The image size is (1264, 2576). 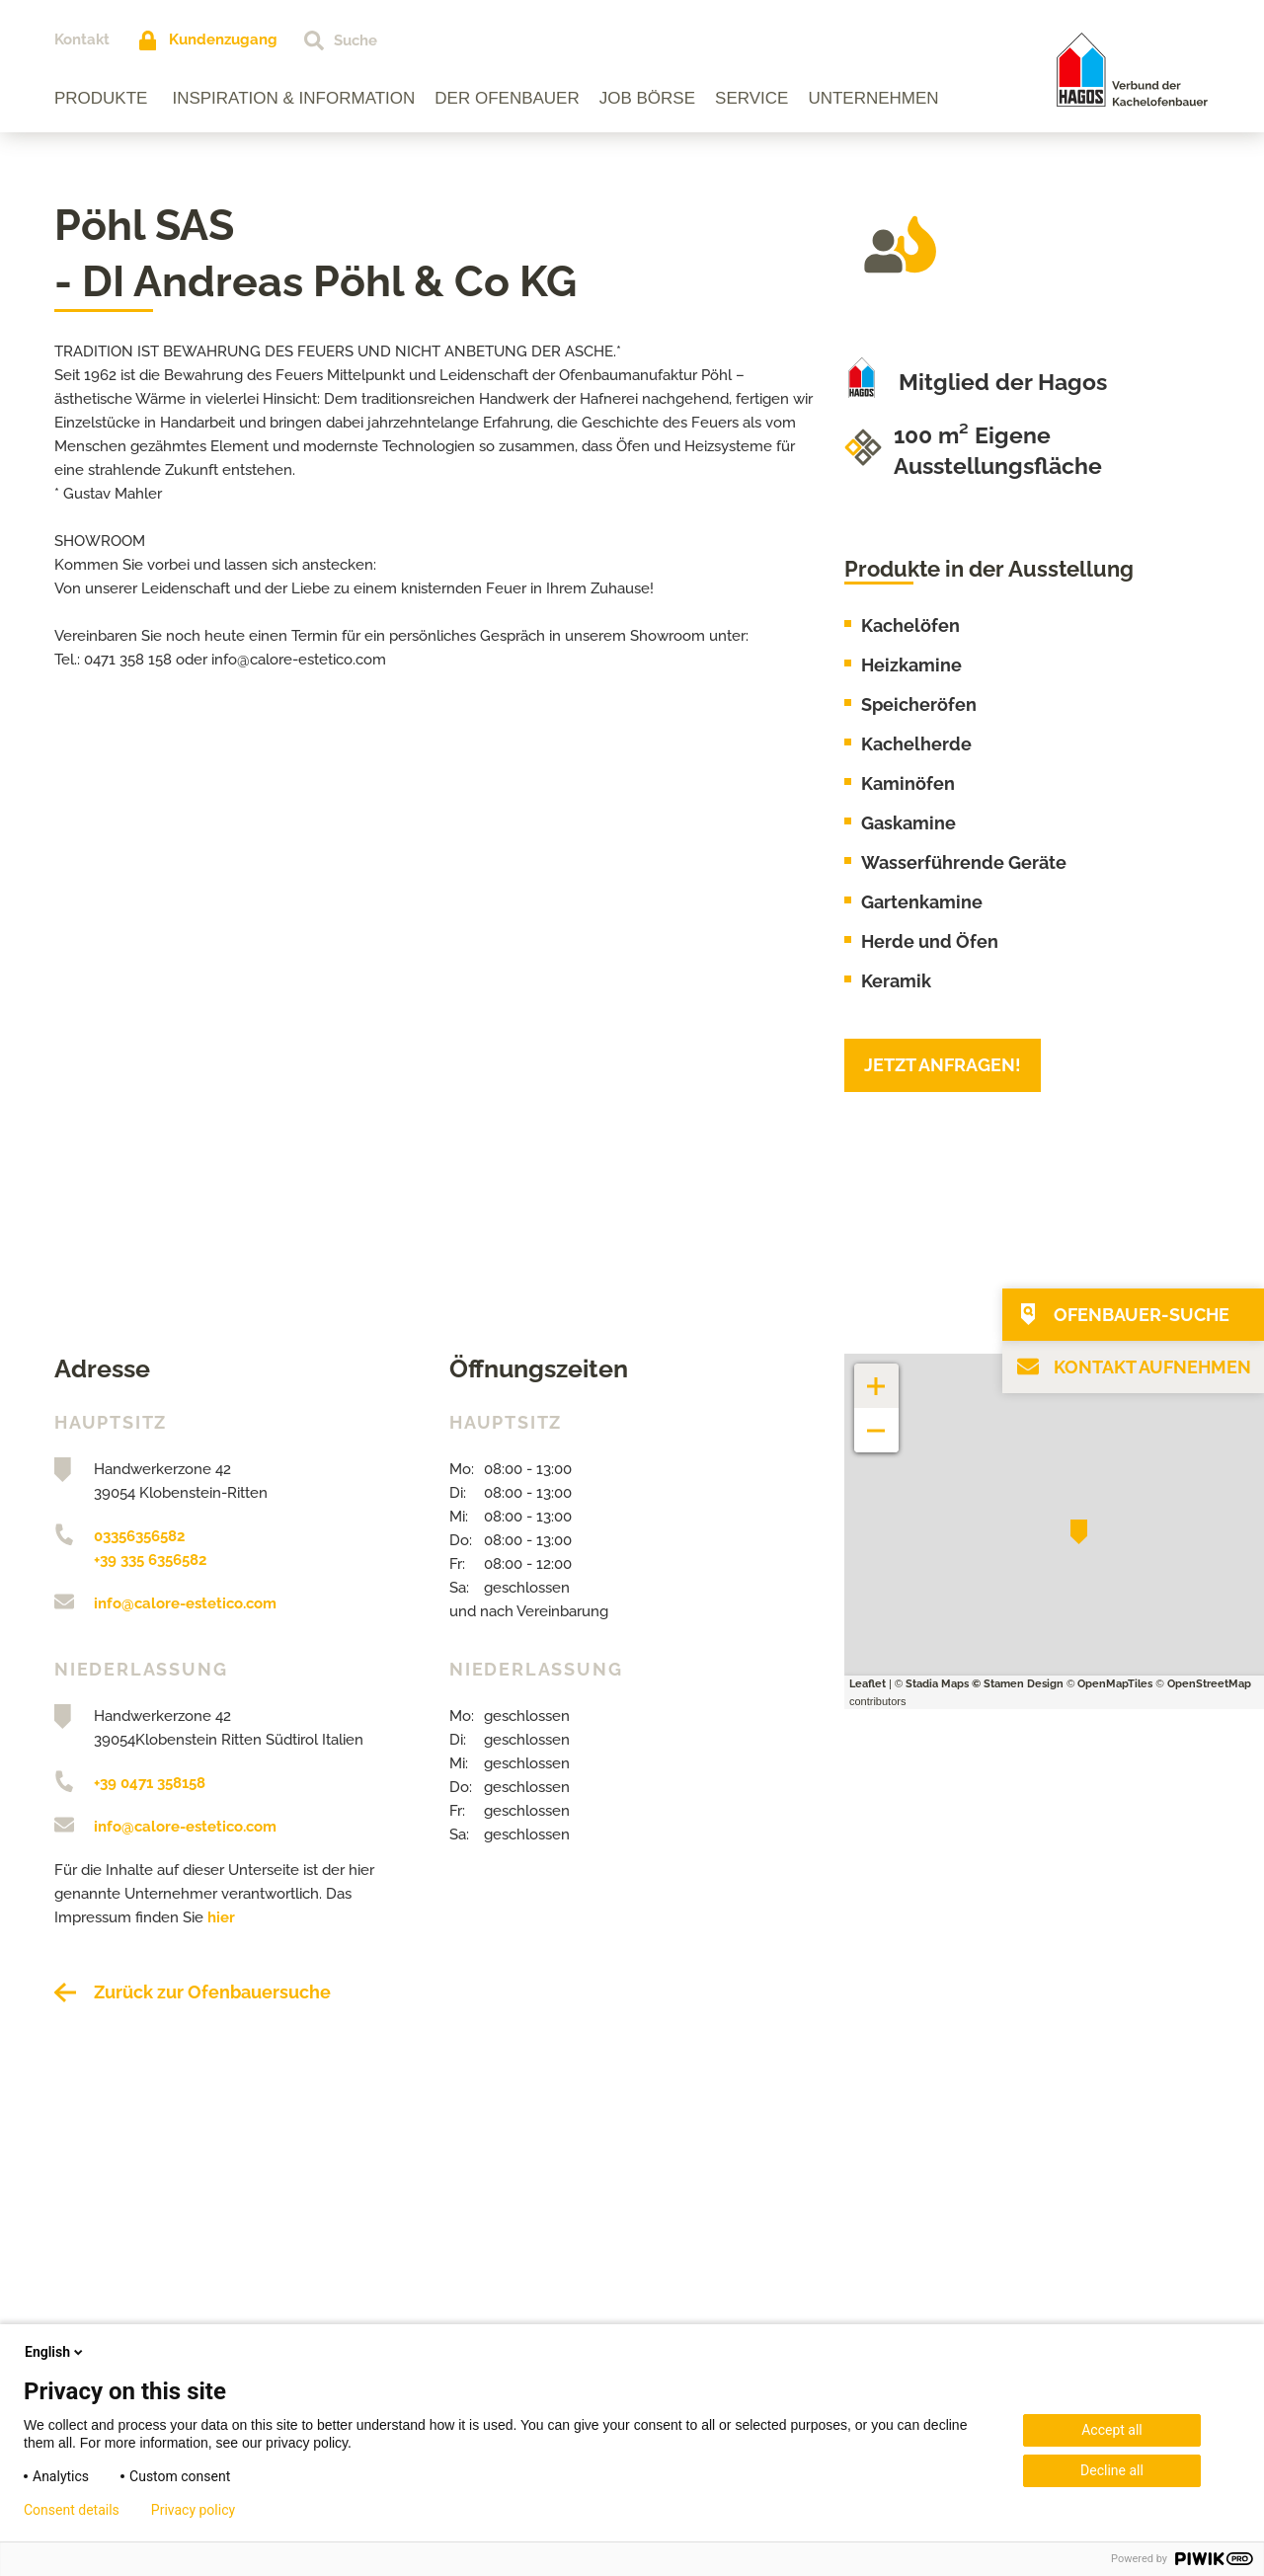 I want to click on Consent details, so click(x=71, y=2510).